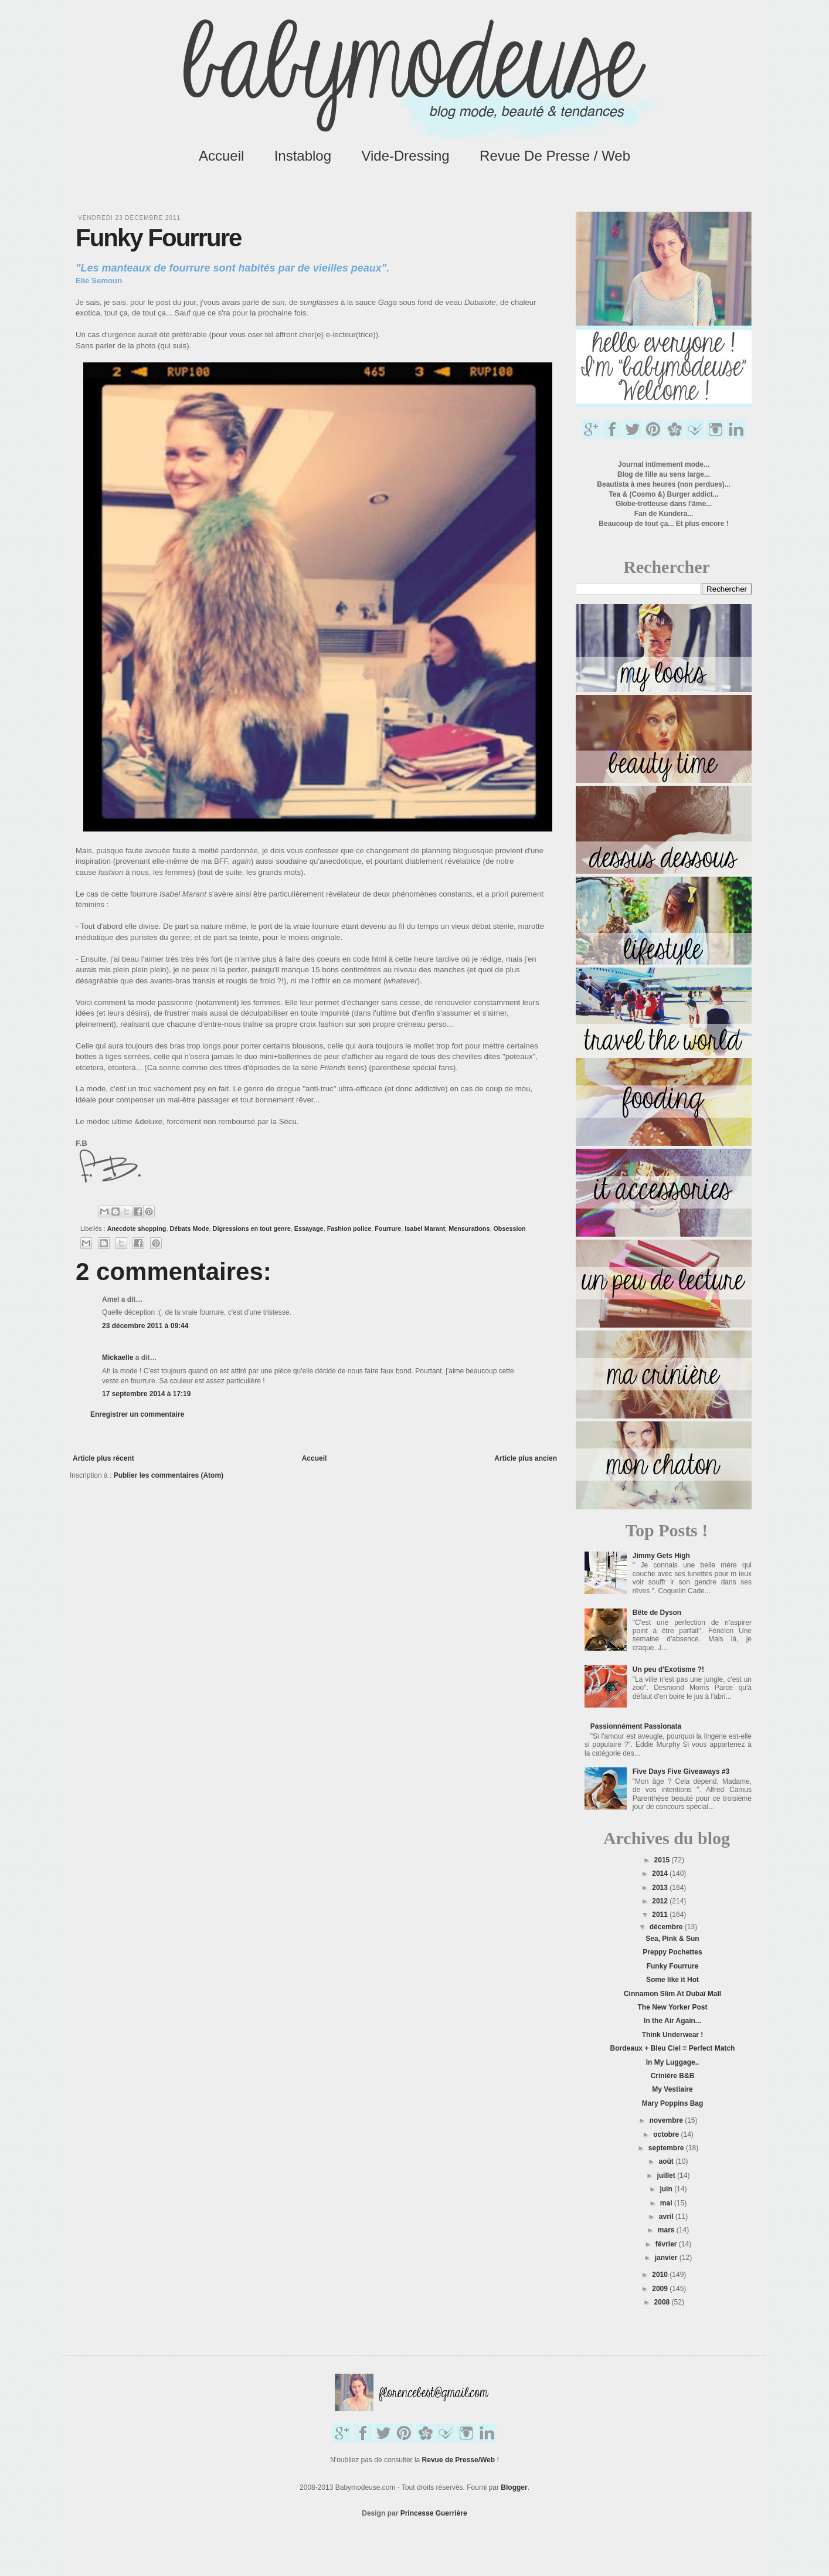  What do you see at coordinates (661, 1556) in the screenshot?
I see `Jimmy Gets High` at bounding box center [661, 1556].